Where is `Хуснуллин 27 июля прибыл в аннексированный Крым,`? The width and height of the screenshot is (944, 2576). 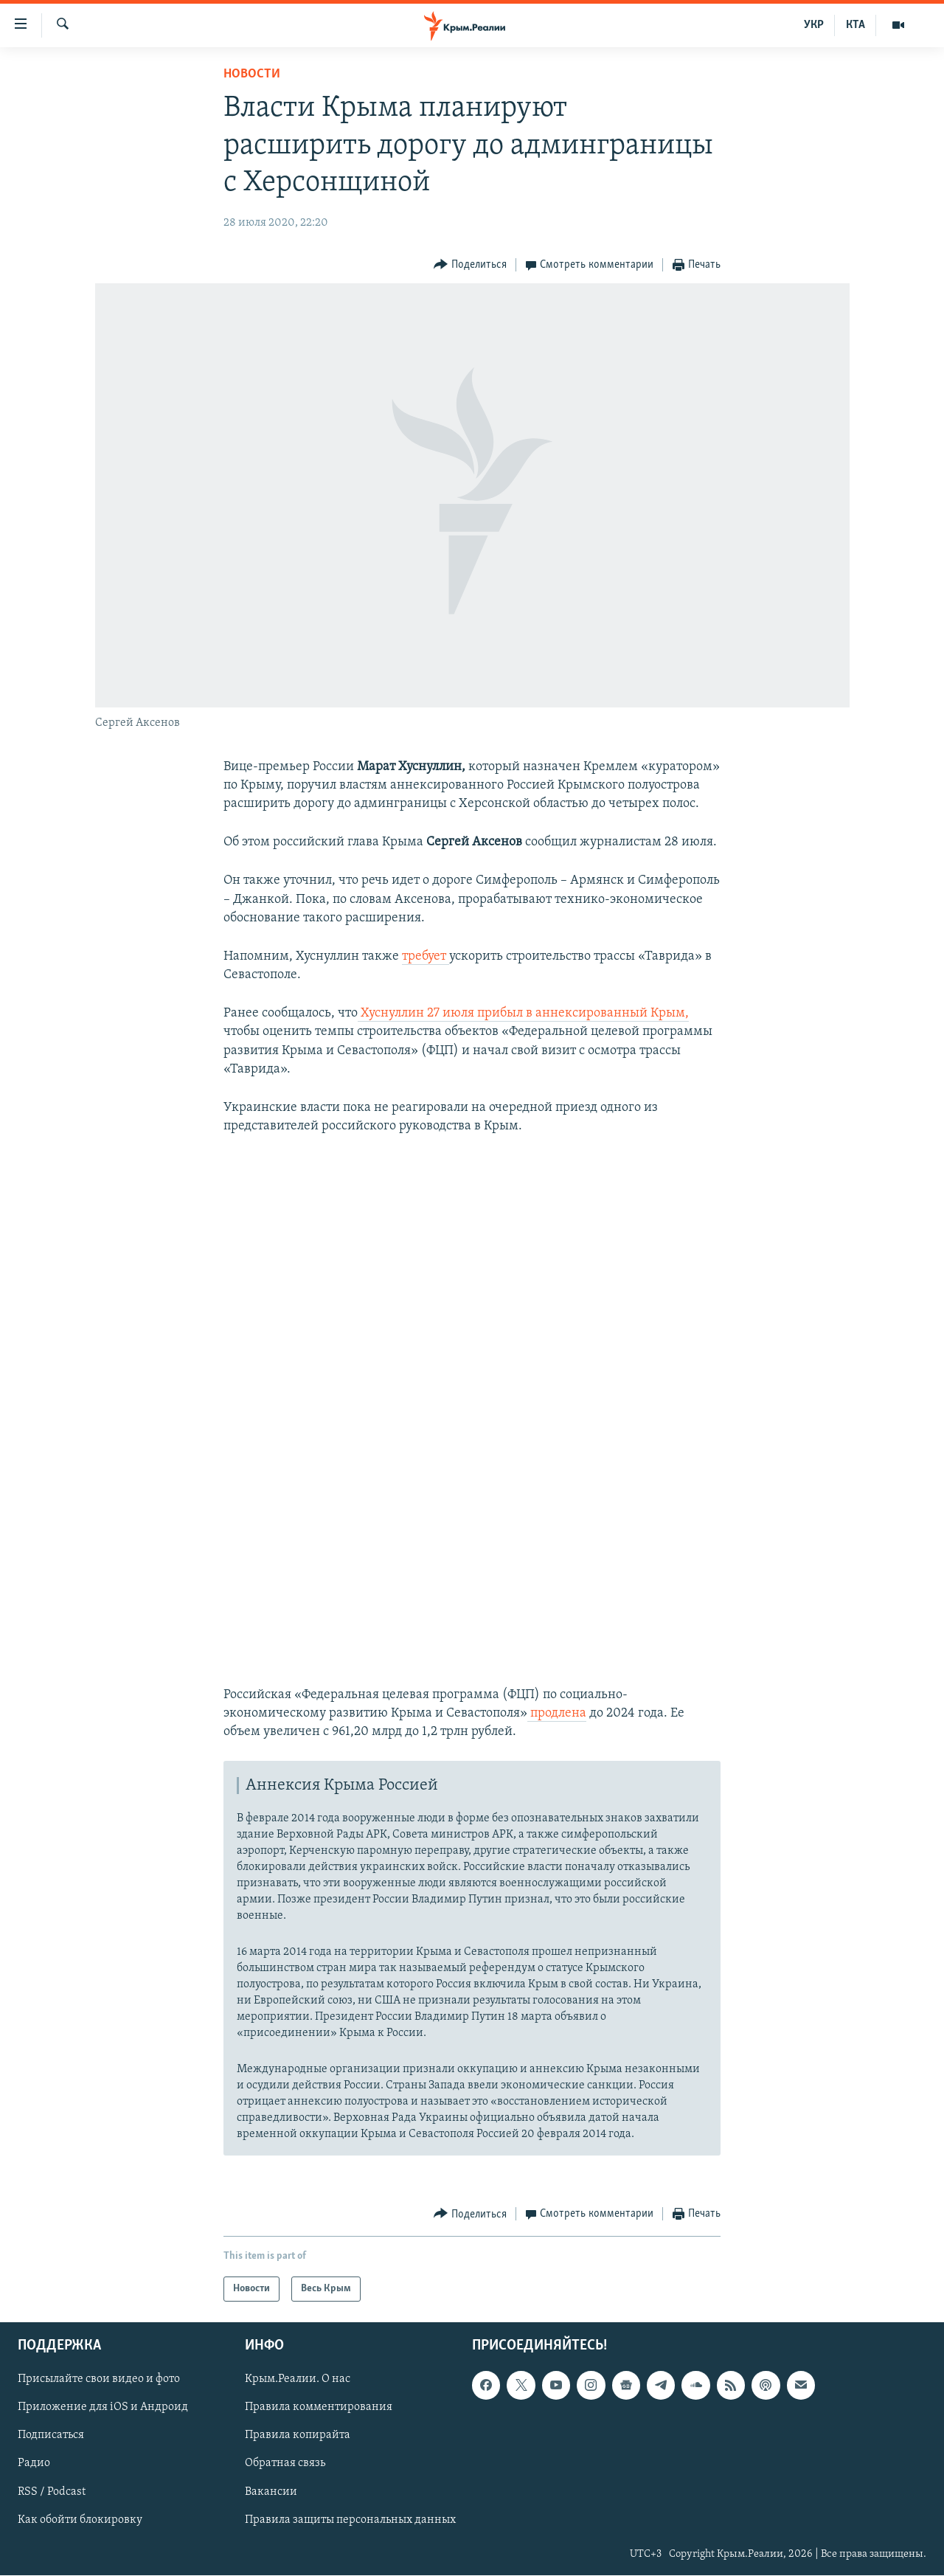
Хуснуллин 27 июля прибыл в аннексированный Крым, is located at coordinates (523, 1013).